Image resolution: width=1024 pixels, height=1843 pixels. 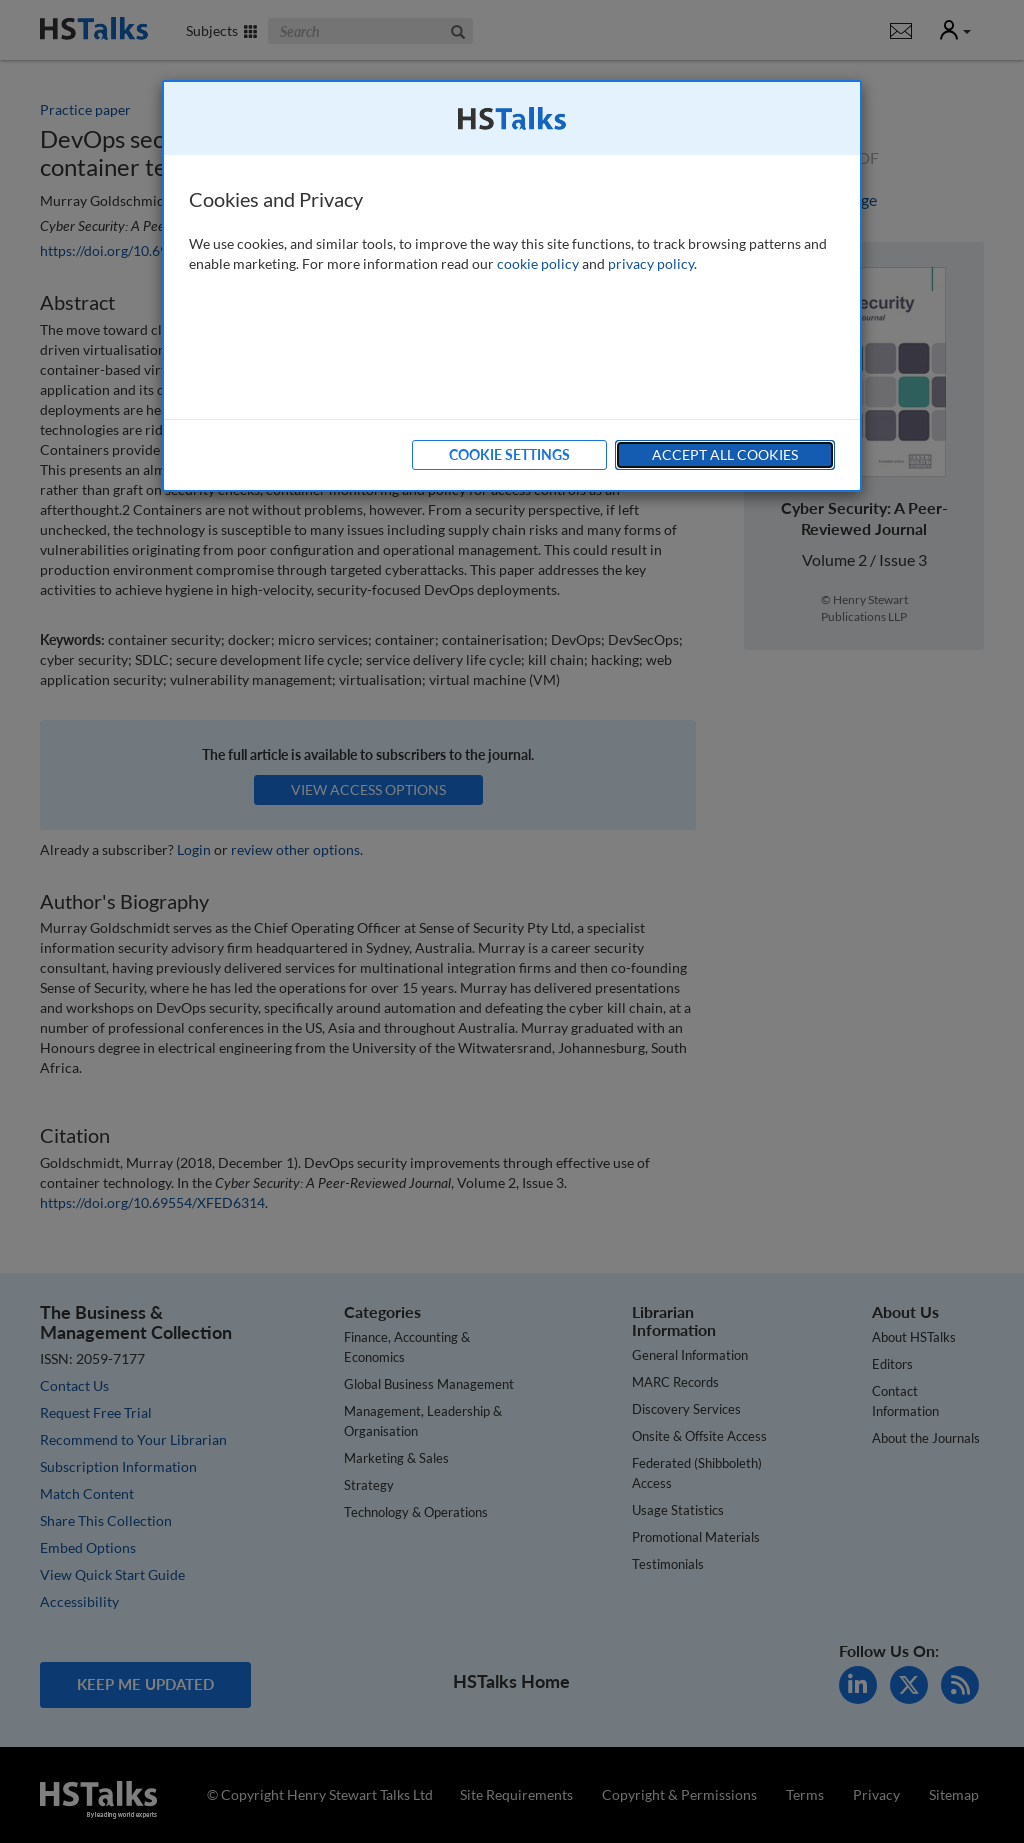 What do you see at coordinates (509, 454) in the screenshot?
I see `Cookie Settings` at bounding box center [509, 454].